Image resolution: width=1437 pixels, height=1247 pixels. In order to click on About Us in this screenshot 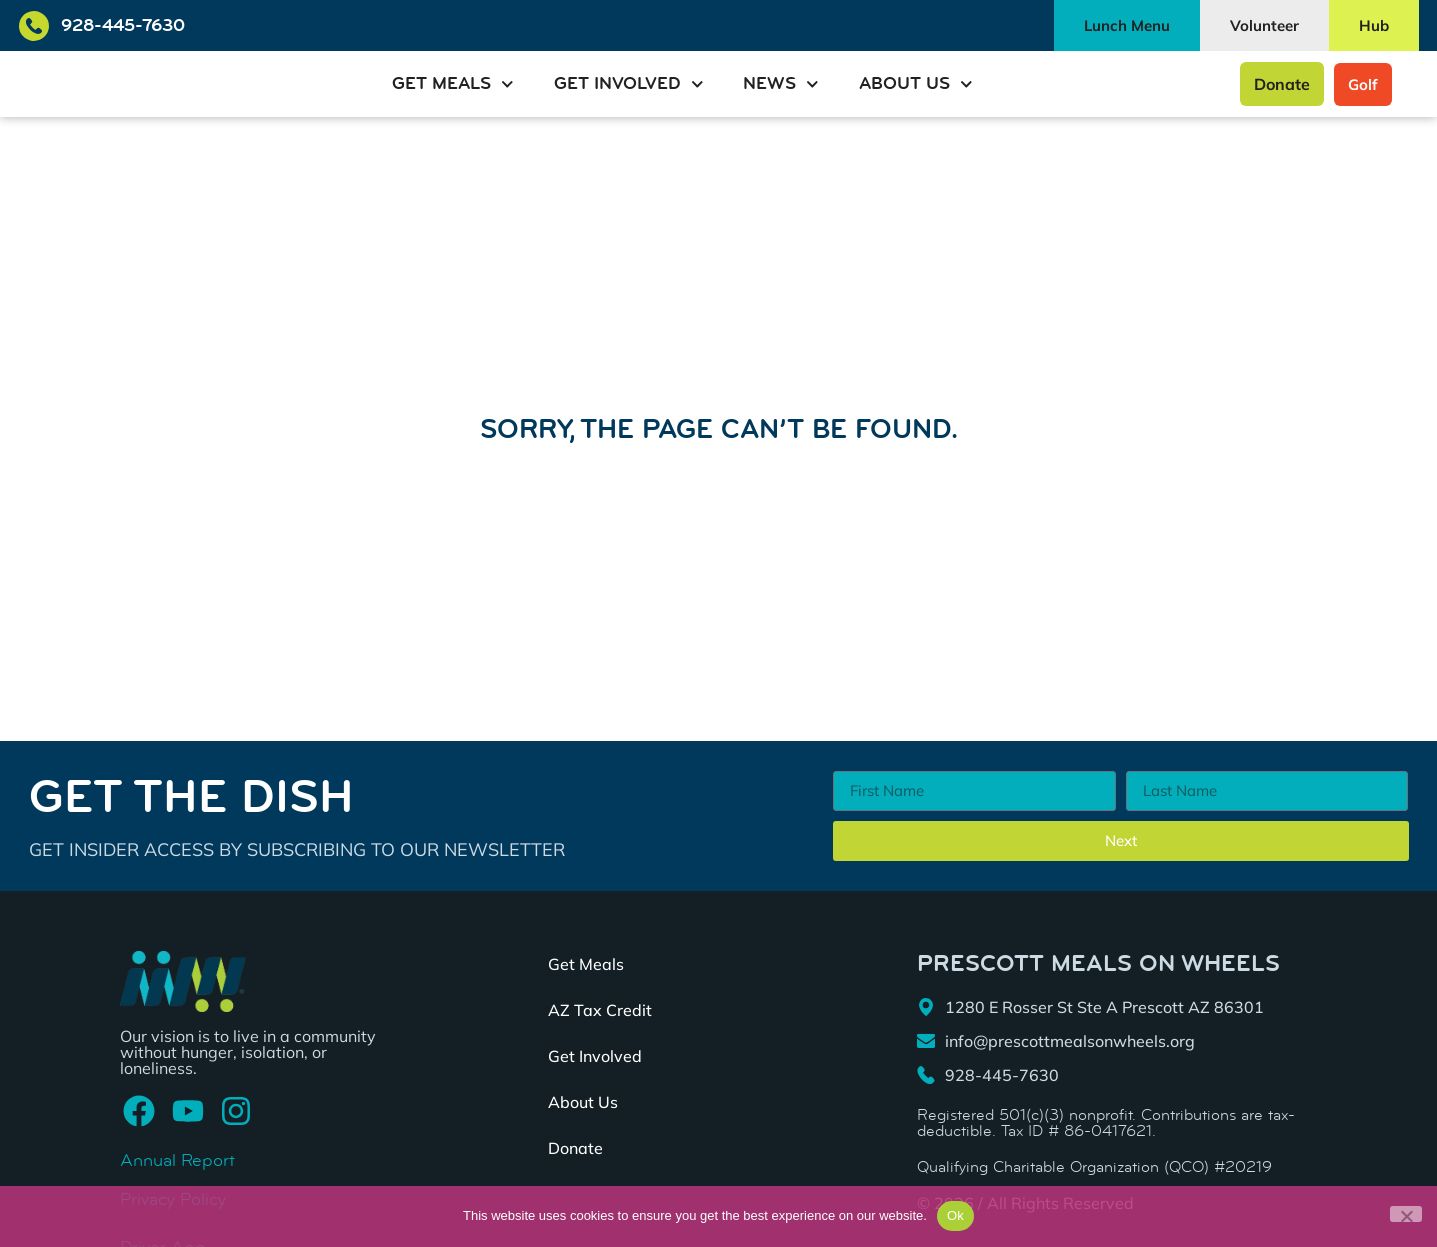, I will do `click(916, 84)`.